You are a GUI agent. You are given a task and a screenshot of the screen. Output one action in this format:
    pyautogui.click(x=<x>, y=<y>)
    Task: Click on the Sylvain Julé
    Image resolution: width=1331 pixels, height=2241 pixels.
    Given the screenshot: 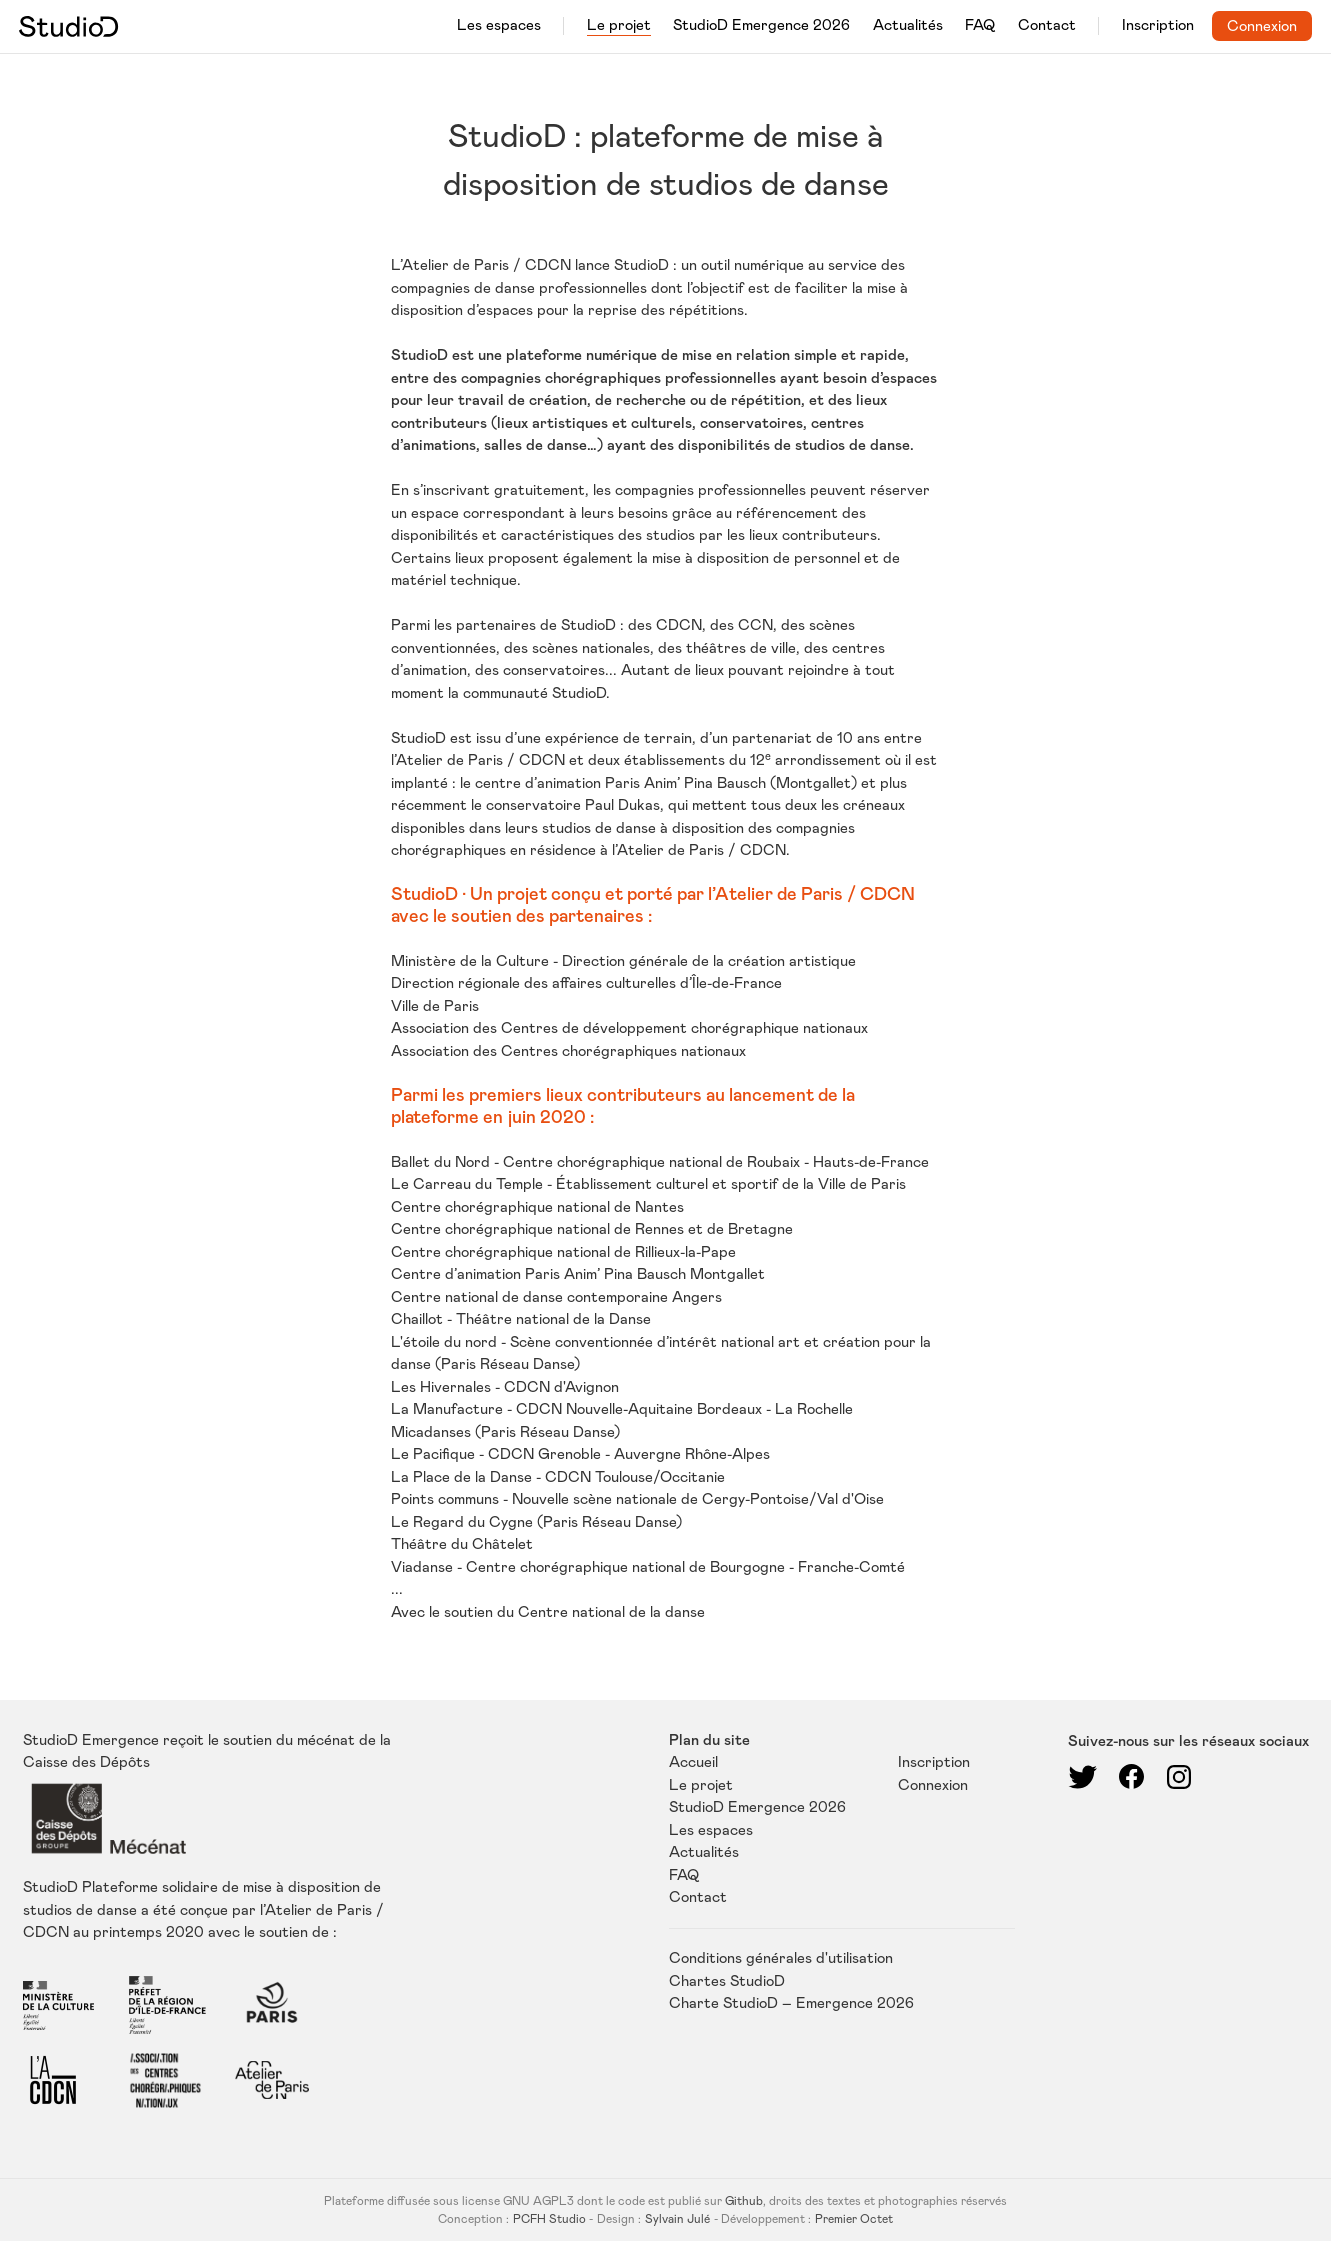 What is the action you would take?
    pyautogui.click(x=677, y=2219)
    